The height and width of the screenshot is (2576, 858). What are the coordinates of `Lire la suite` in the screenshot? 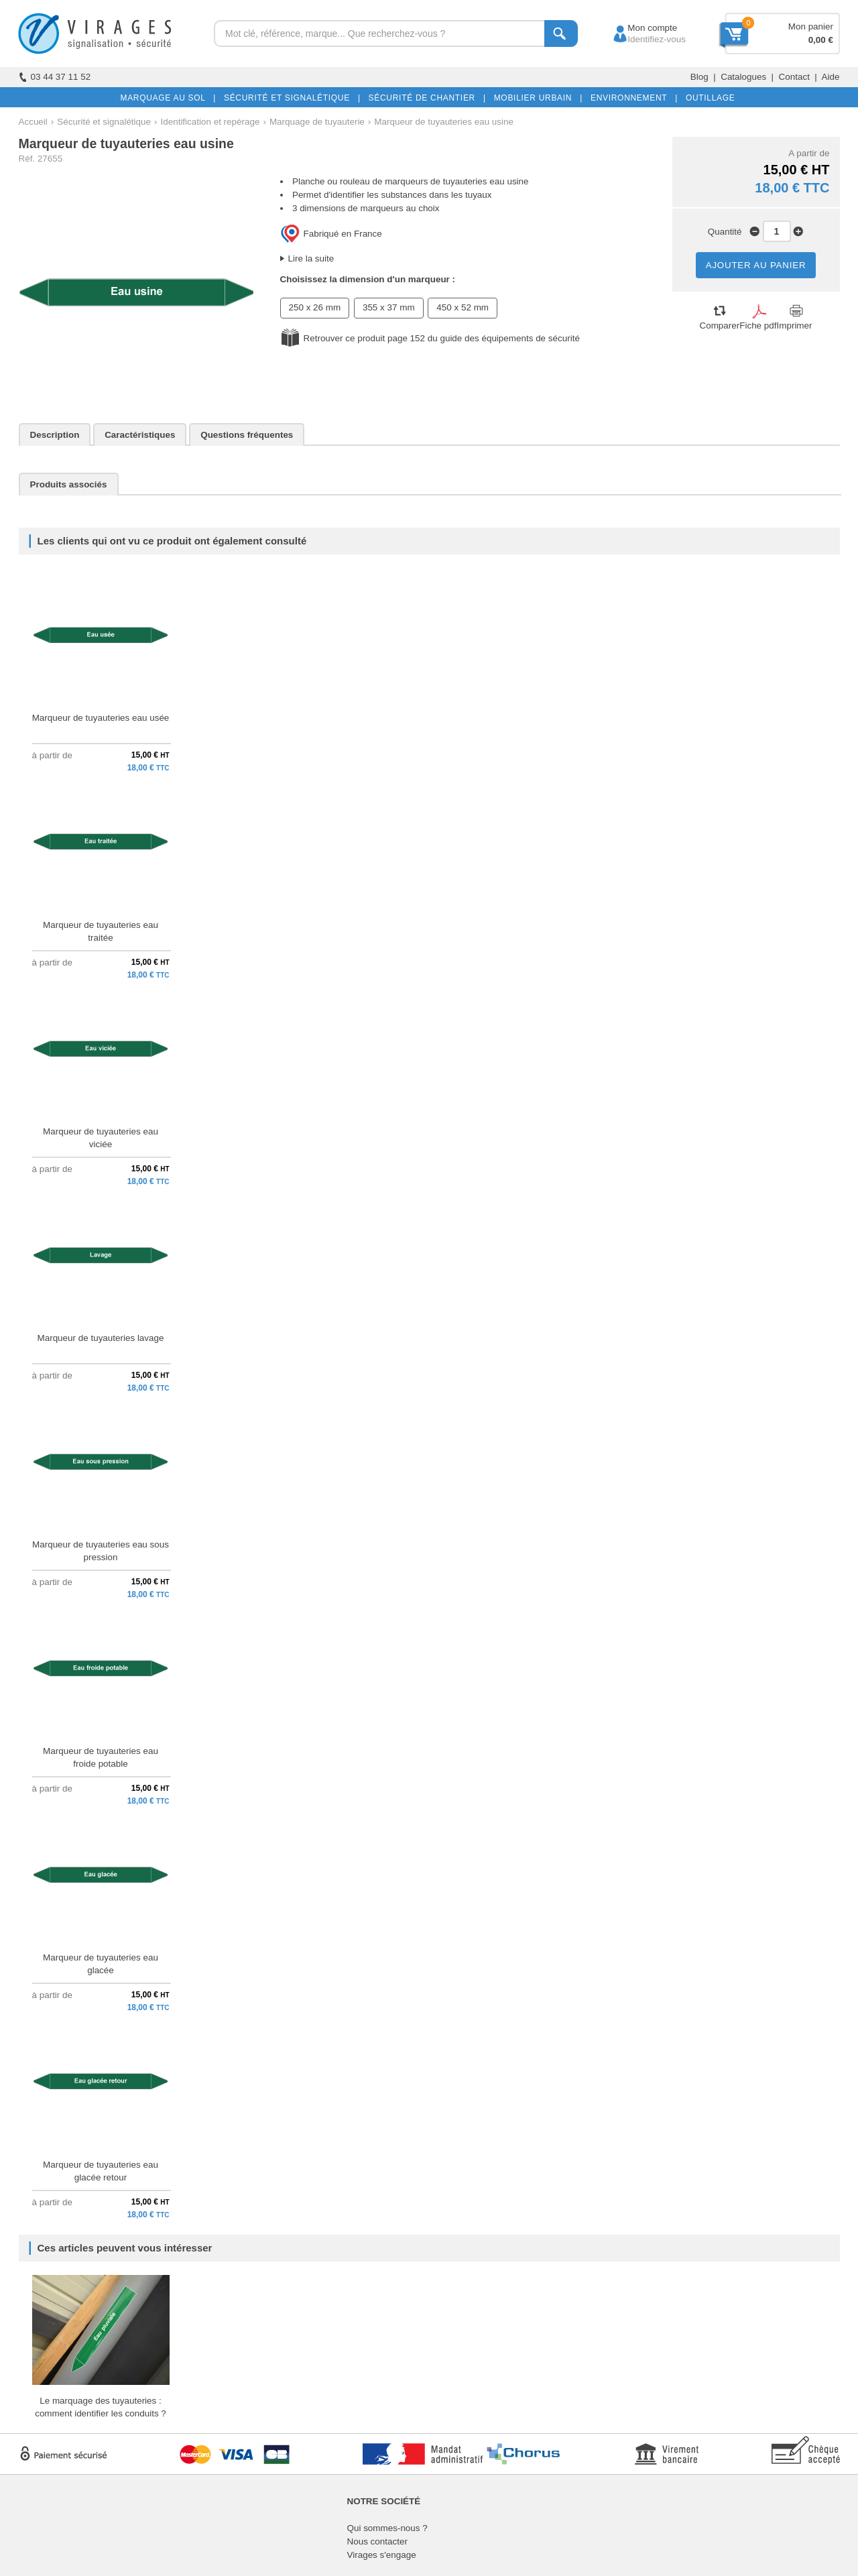 It's located at (311, 258).